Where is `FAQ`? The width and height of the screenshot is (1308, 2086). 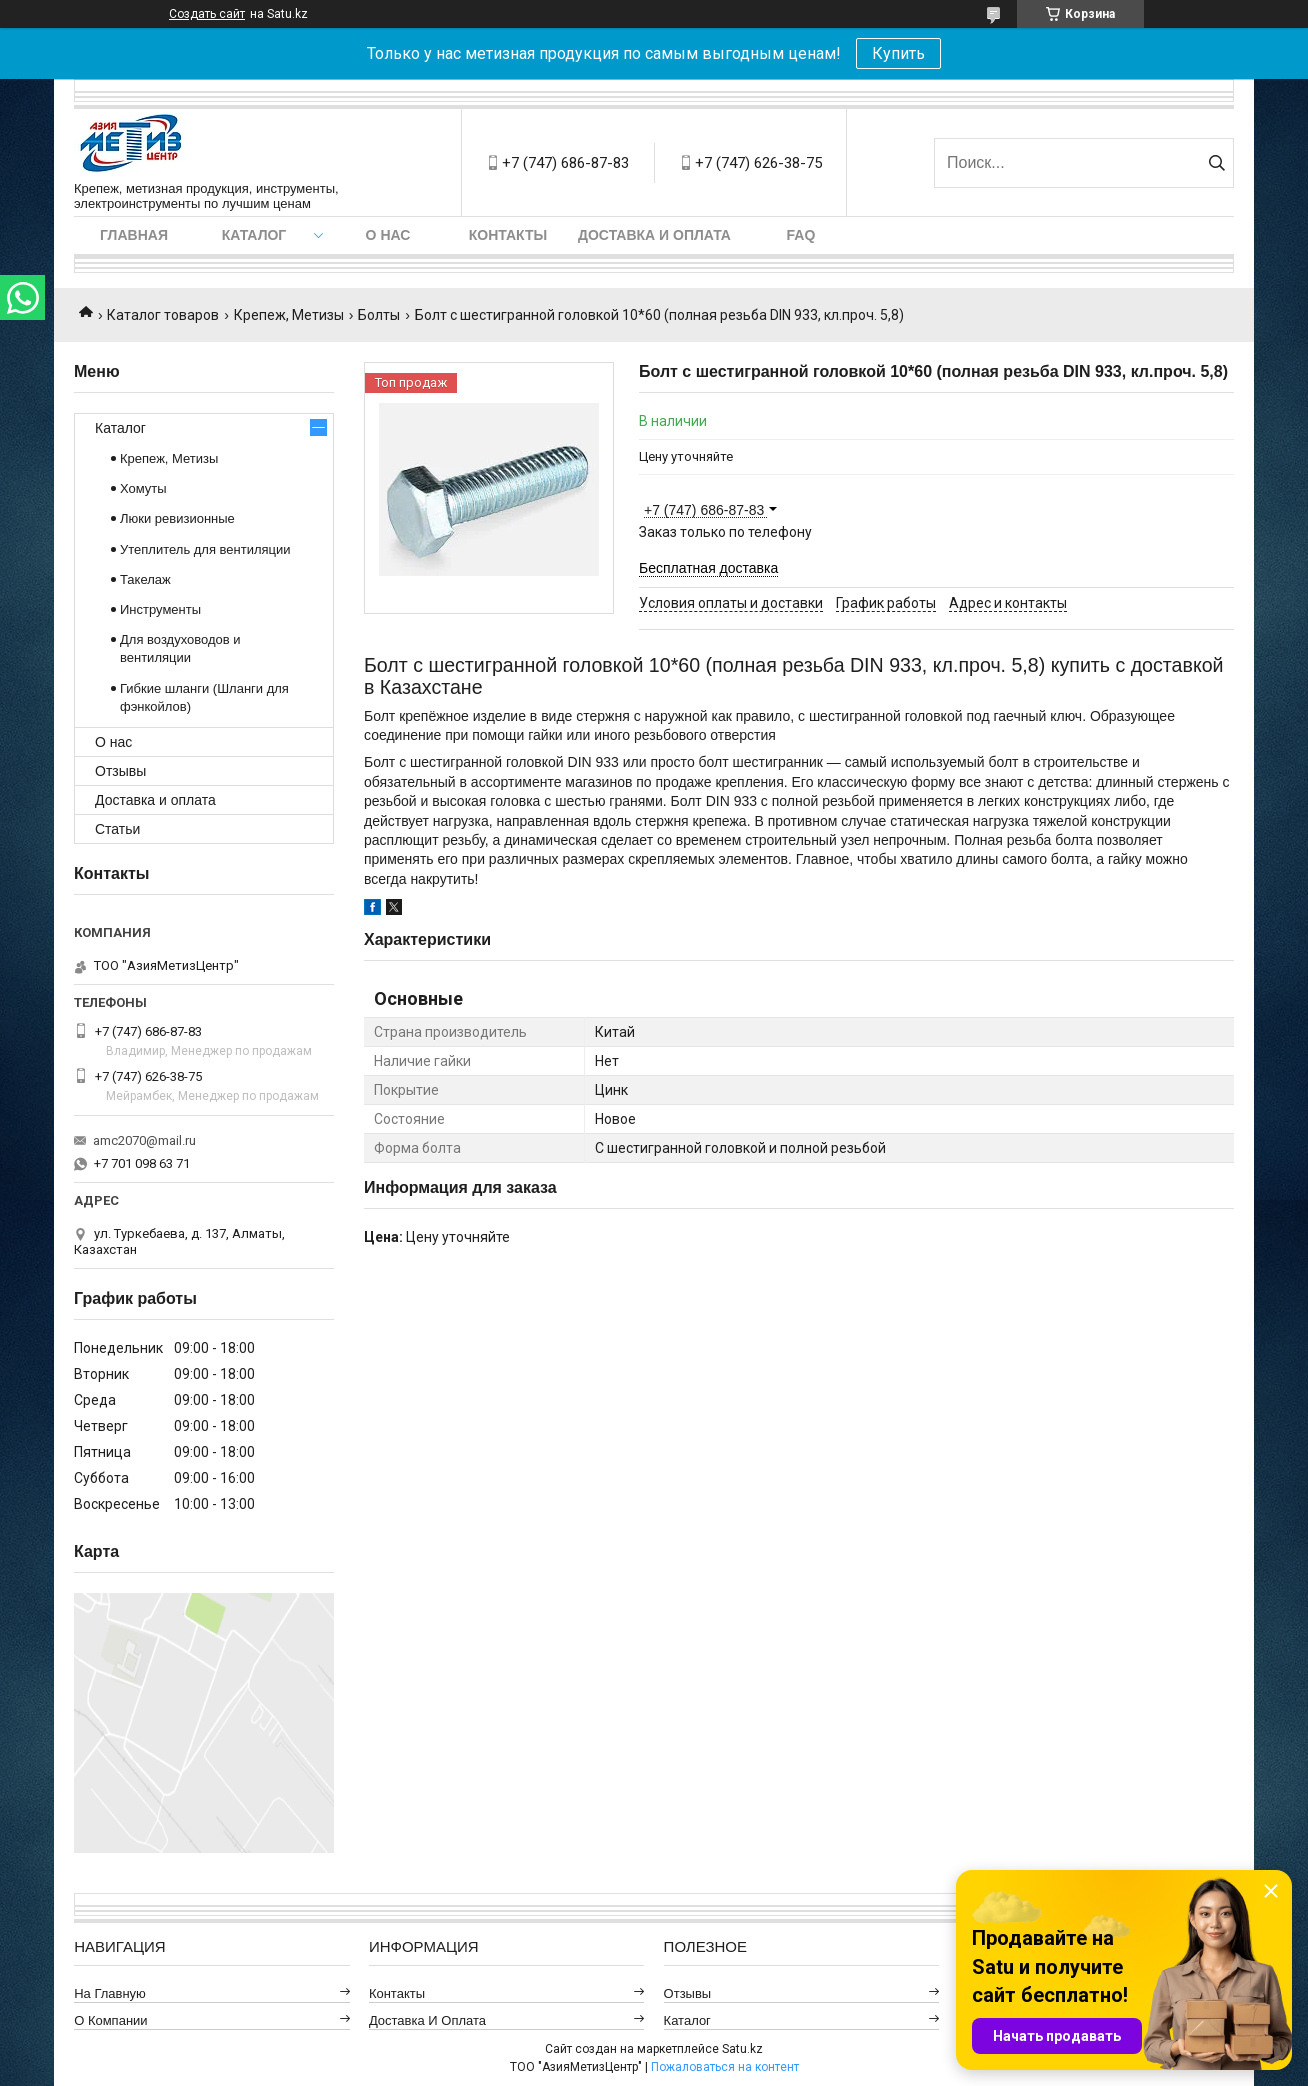 FAQ is located at coordinates (801, 235).